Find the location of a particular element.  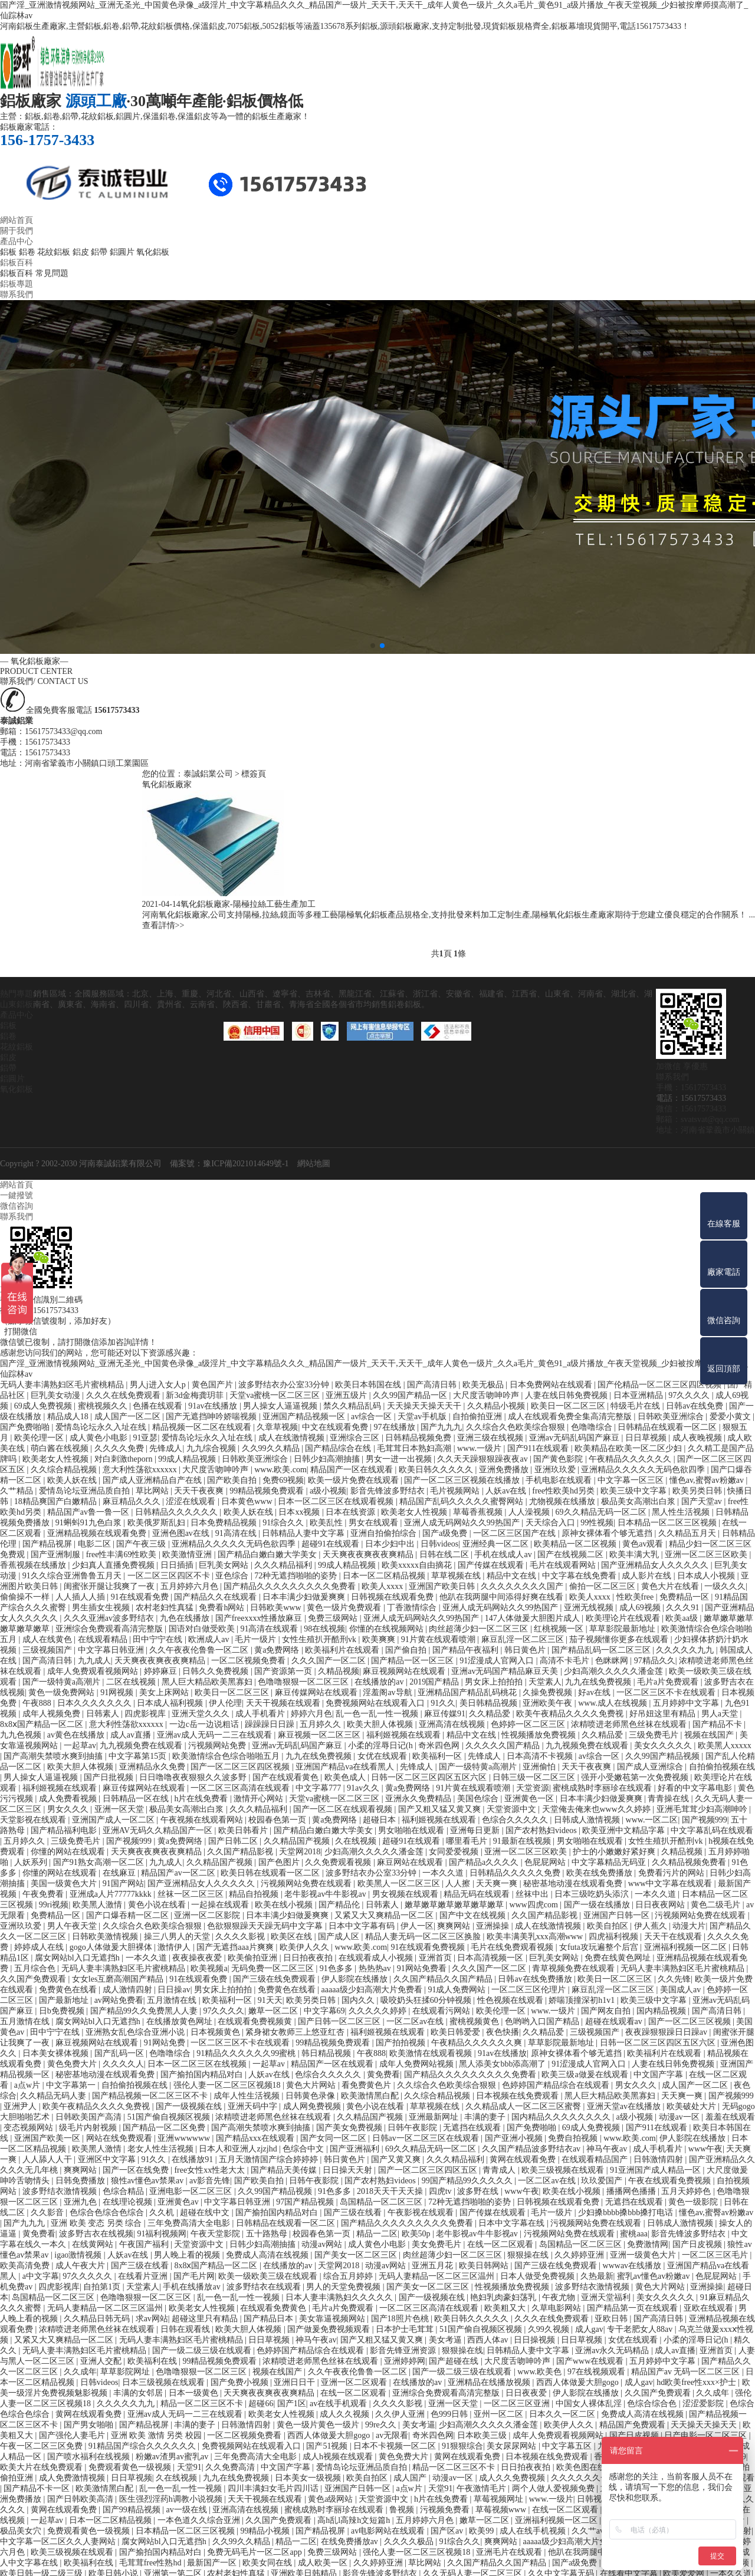

麻豆网站在线观看 is located at coordinates (411, 1861).